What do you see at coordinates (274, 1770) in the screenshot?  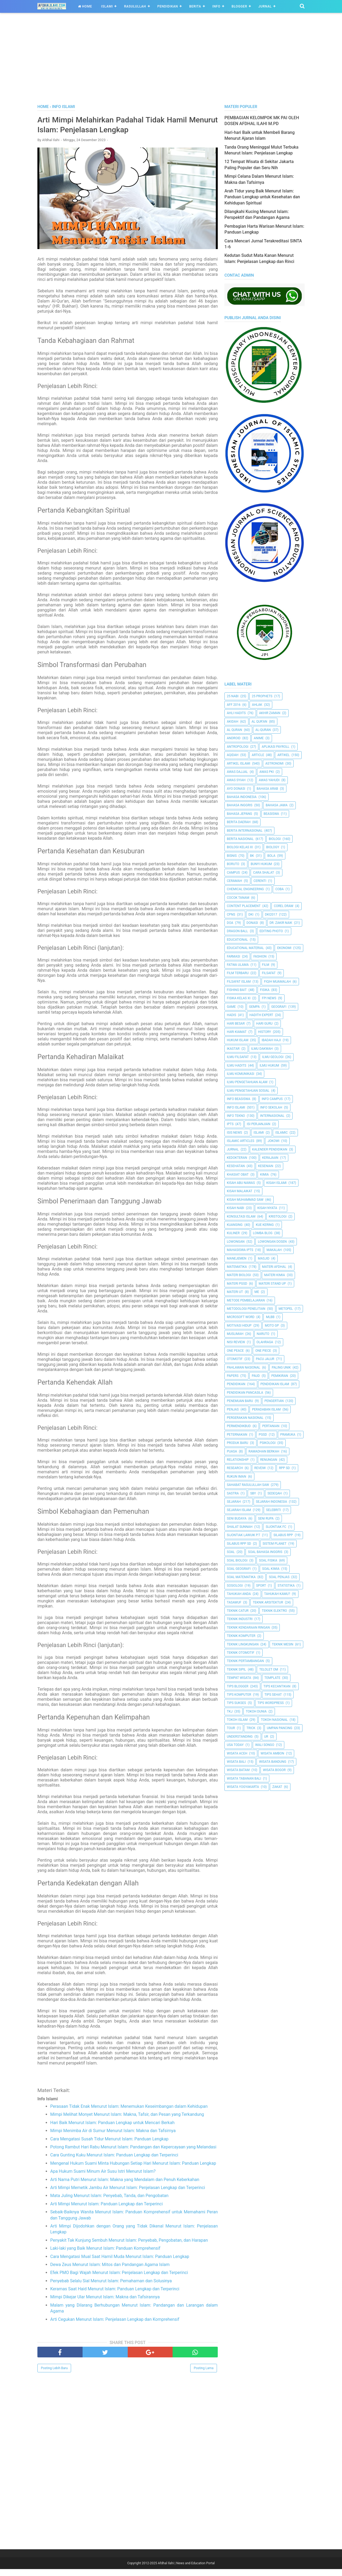 I see `Wisata Bogor` at bounding box center [274, 1770].